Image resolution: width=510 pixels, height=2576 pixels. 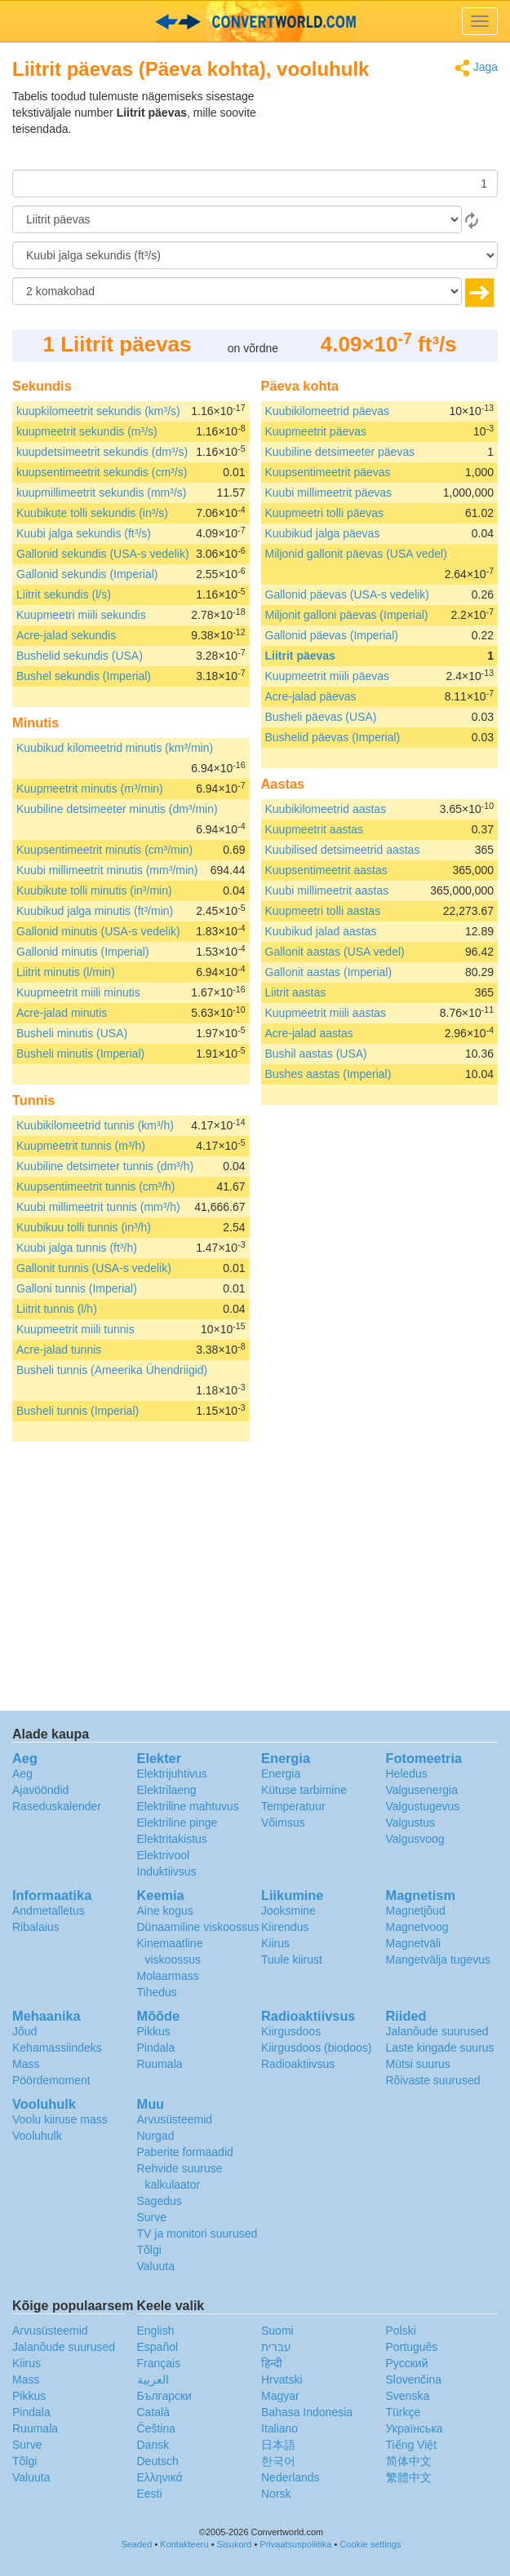 What do you see at coordinates (92, 512) in the screenshot?
I see `Kuubikute tolli sekundis (in³/s)` at bounding box center [92, 512].